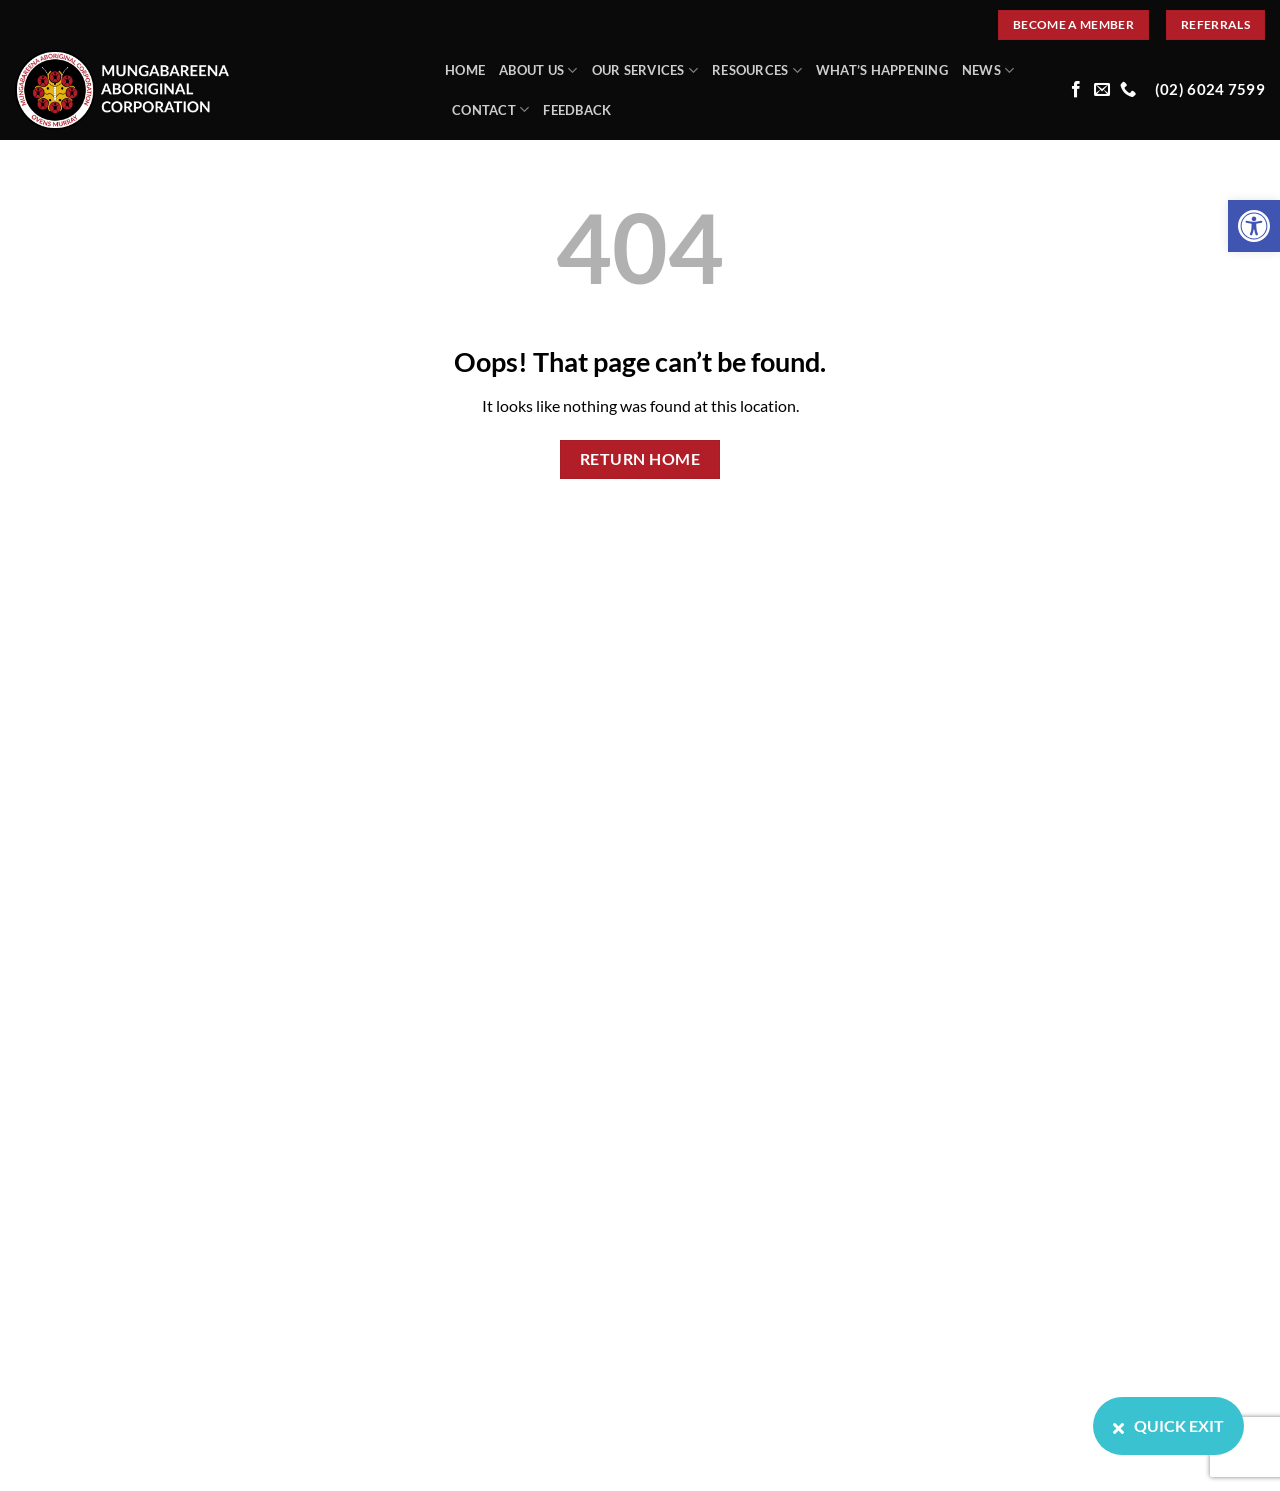  I want to click on What’s Happening, so click(882, 70).